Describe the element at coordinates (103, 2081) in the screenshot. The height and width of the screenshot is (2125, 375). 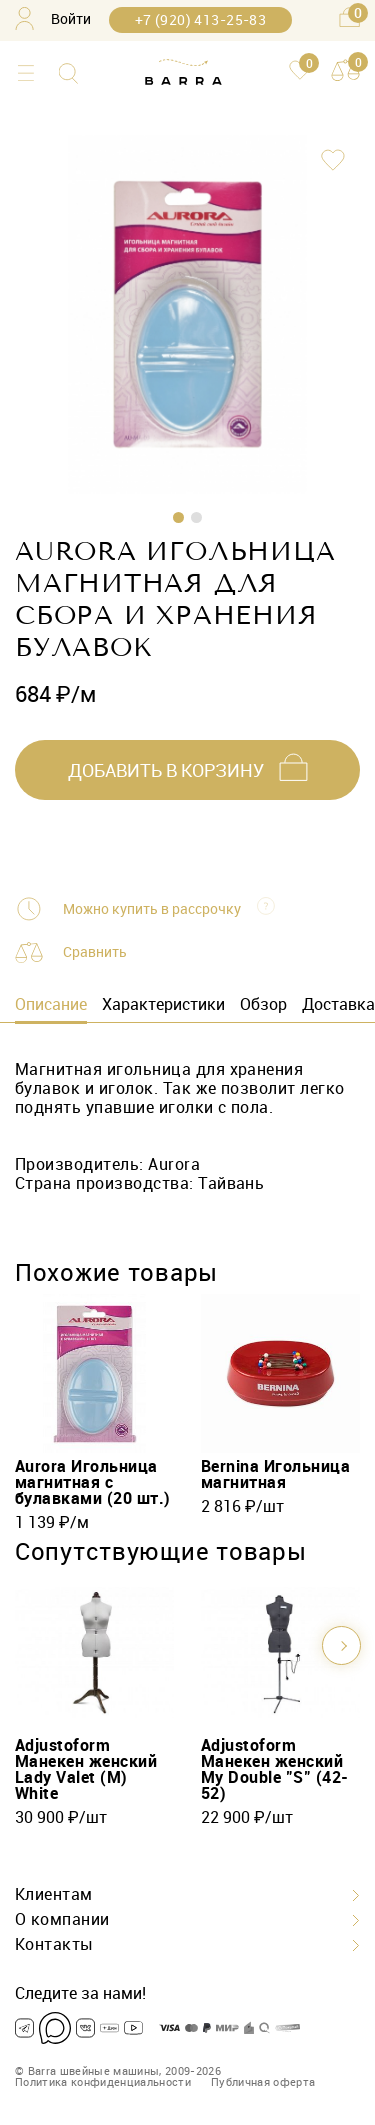
I see `Политика конфиденциальности` at that location.